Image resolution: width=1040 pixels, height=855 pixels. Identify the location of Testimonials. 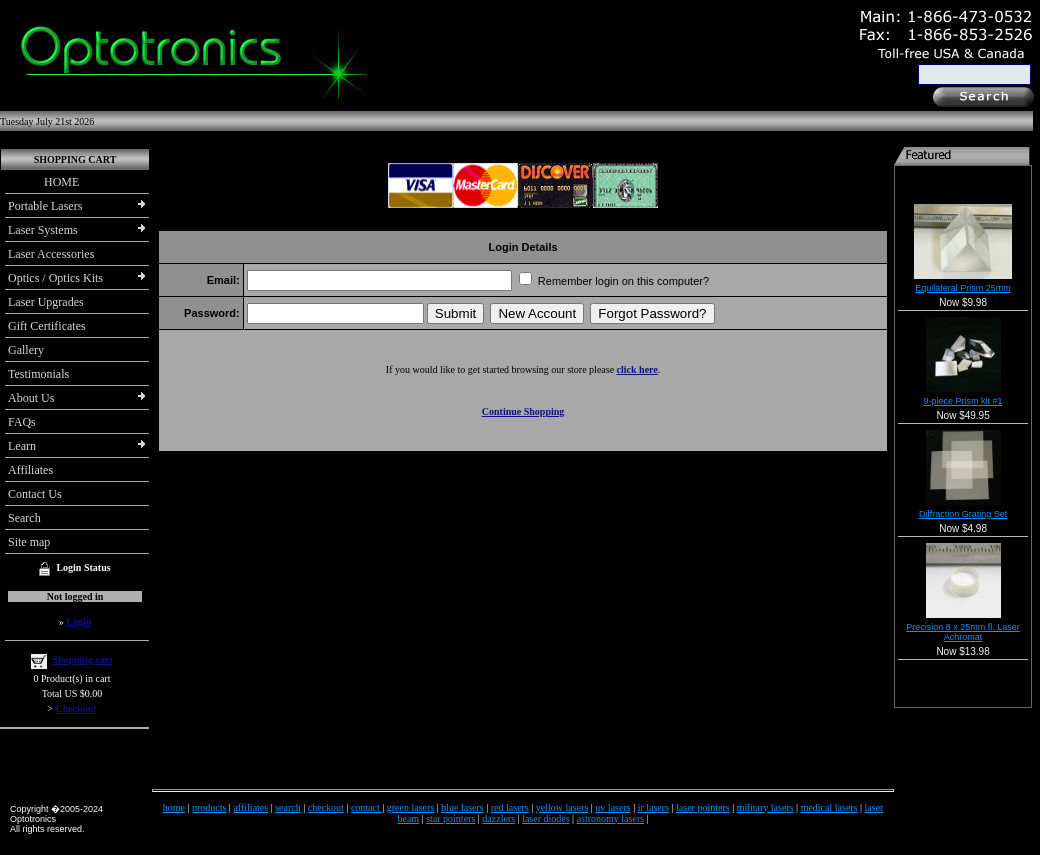
(38, 374).